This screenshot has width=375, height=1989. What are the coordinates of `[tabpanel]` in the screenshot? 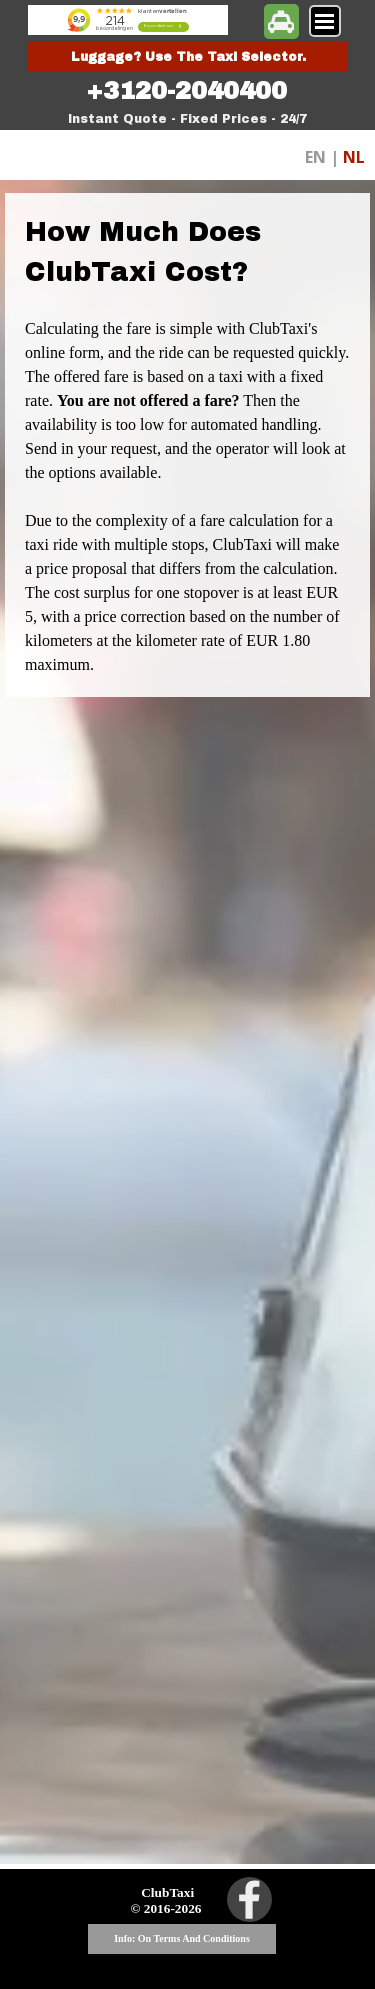 It's located at (187, 91).